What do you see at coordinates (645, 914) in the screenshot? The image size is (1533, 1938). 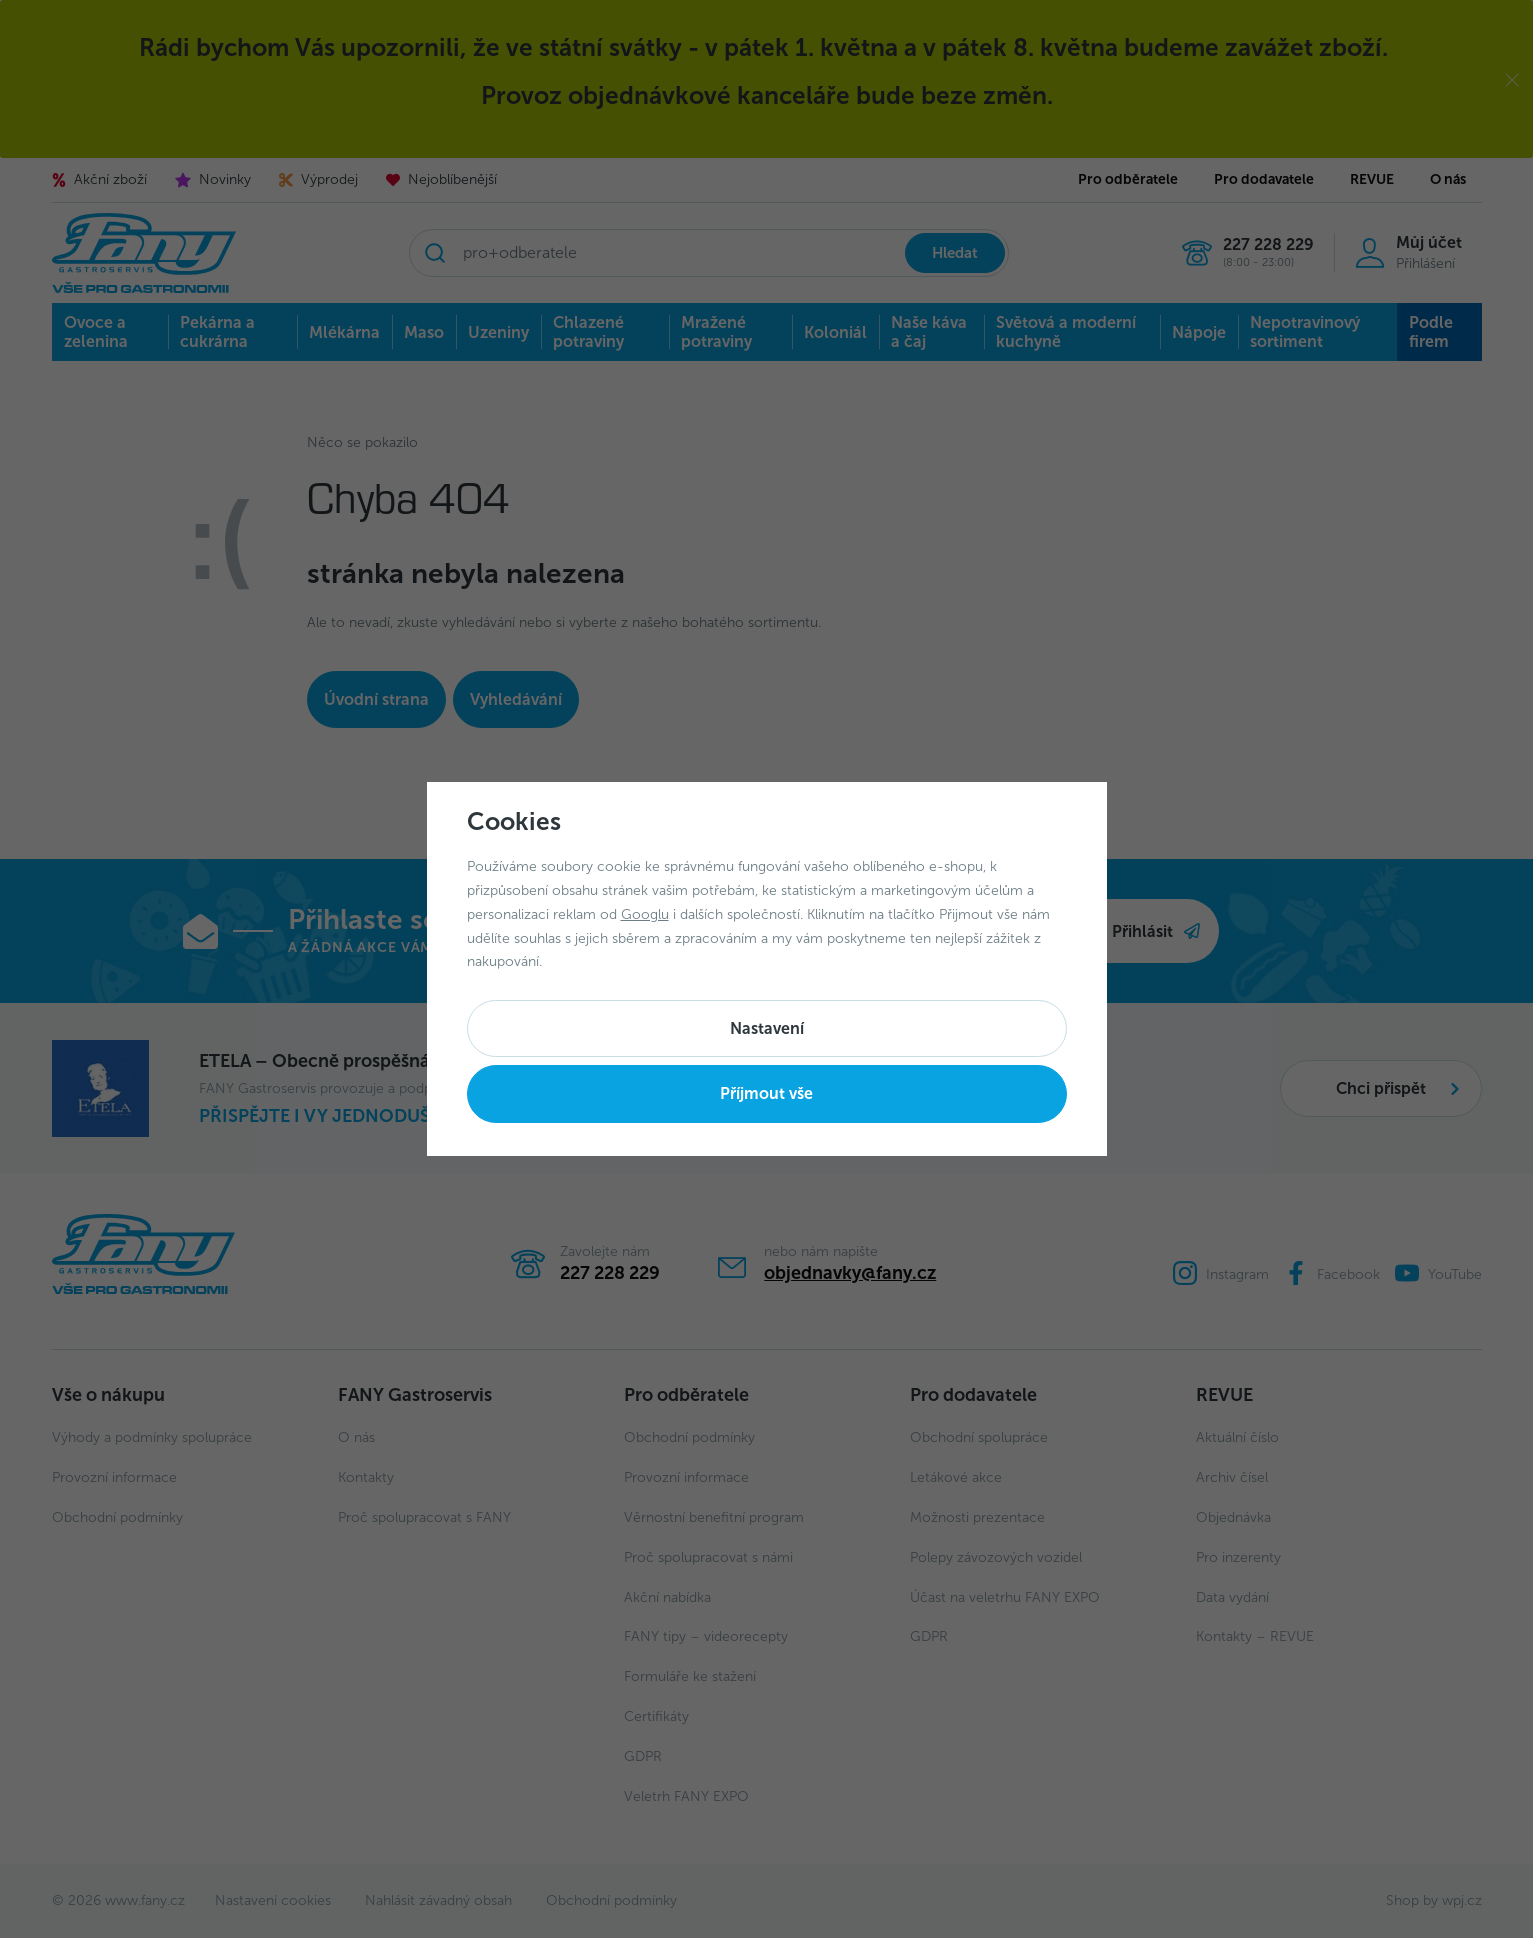 I see `Googlu` at bounding box center [645, 914].